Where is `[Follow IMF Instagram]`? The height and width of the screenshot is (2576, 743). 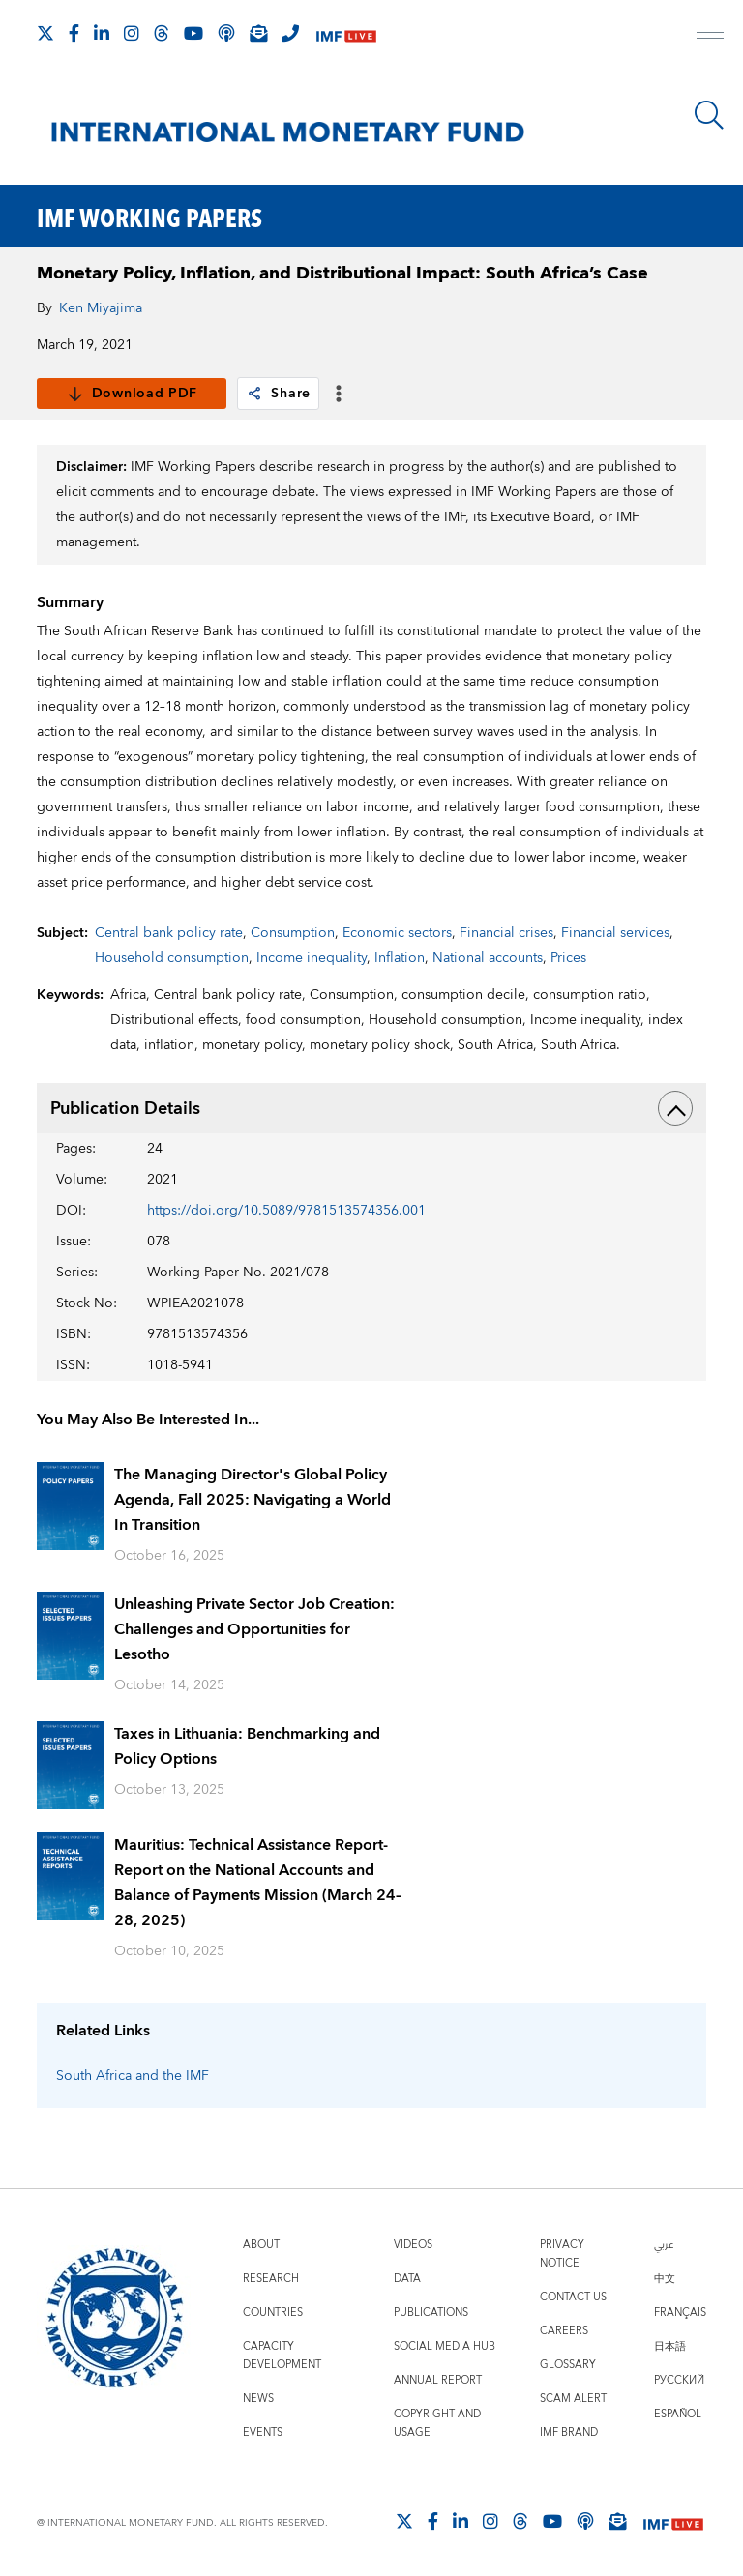
[Follow IMF Instagram] is located at coordinates (131, 33).